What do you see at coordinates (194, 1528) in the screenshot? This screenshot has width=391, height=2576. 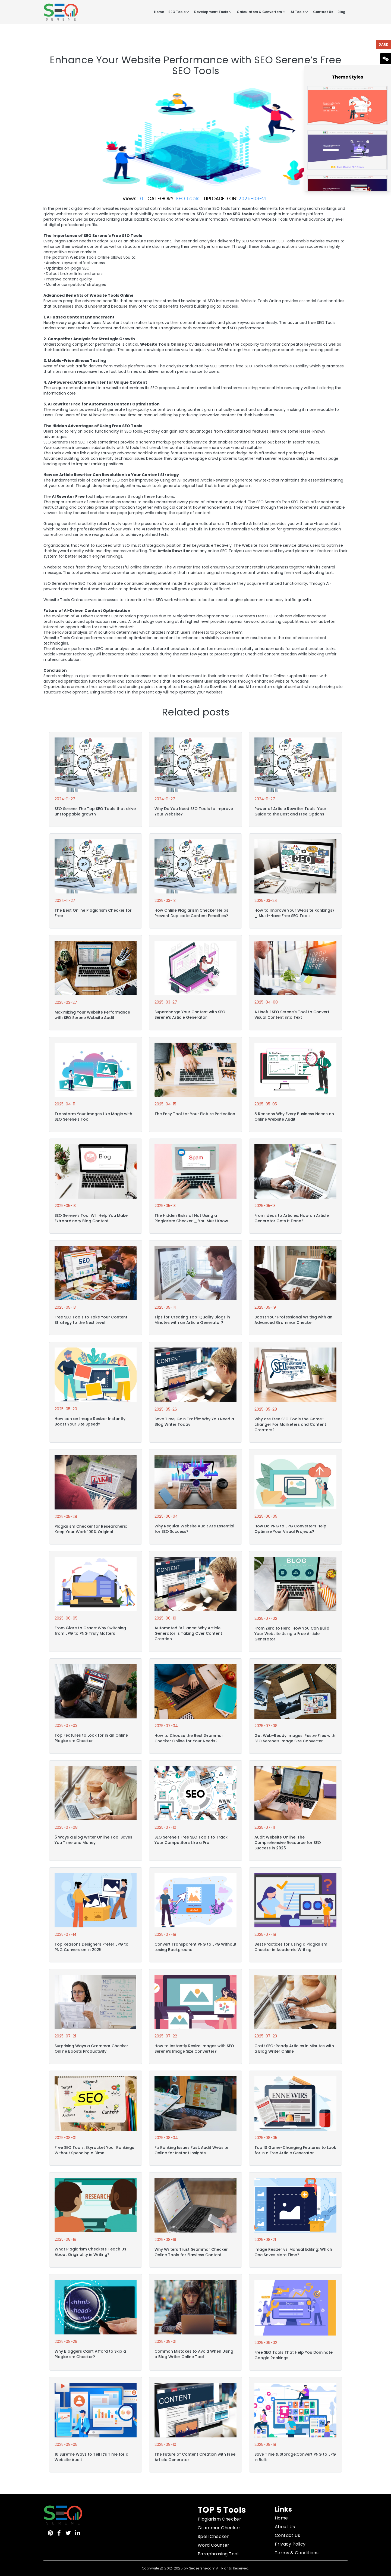 I see `Why Regular Website Audit Are Essential for SEO Success?` at bounding box center [194, 1528].